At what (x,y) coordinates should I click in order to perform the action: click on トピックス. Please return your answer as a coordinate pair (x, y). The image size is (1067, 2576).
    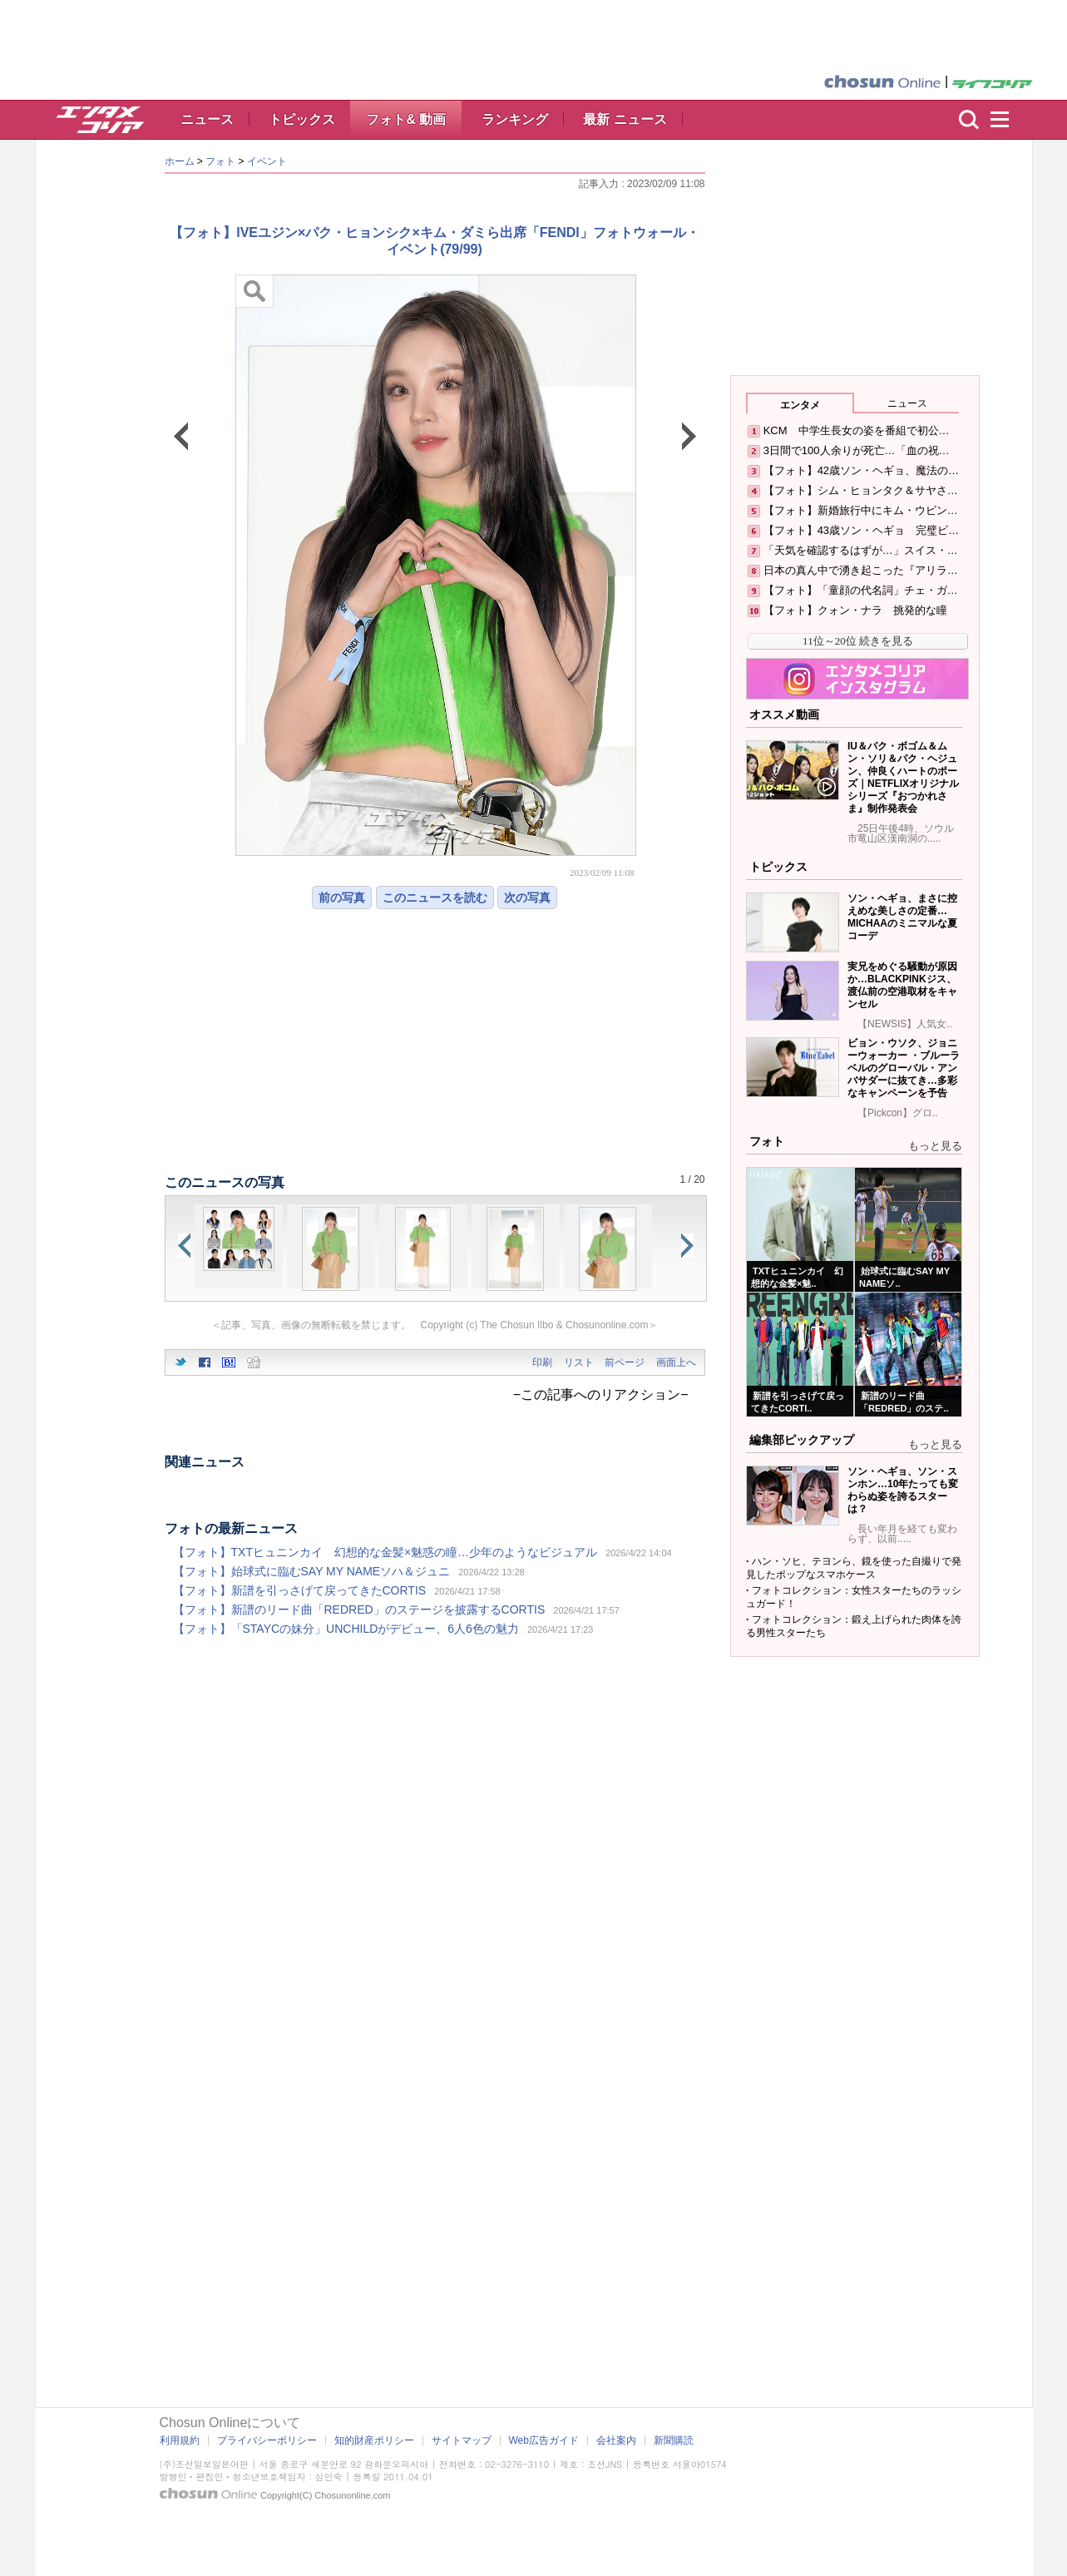
    Looking at the image, I should click on (302, 119).